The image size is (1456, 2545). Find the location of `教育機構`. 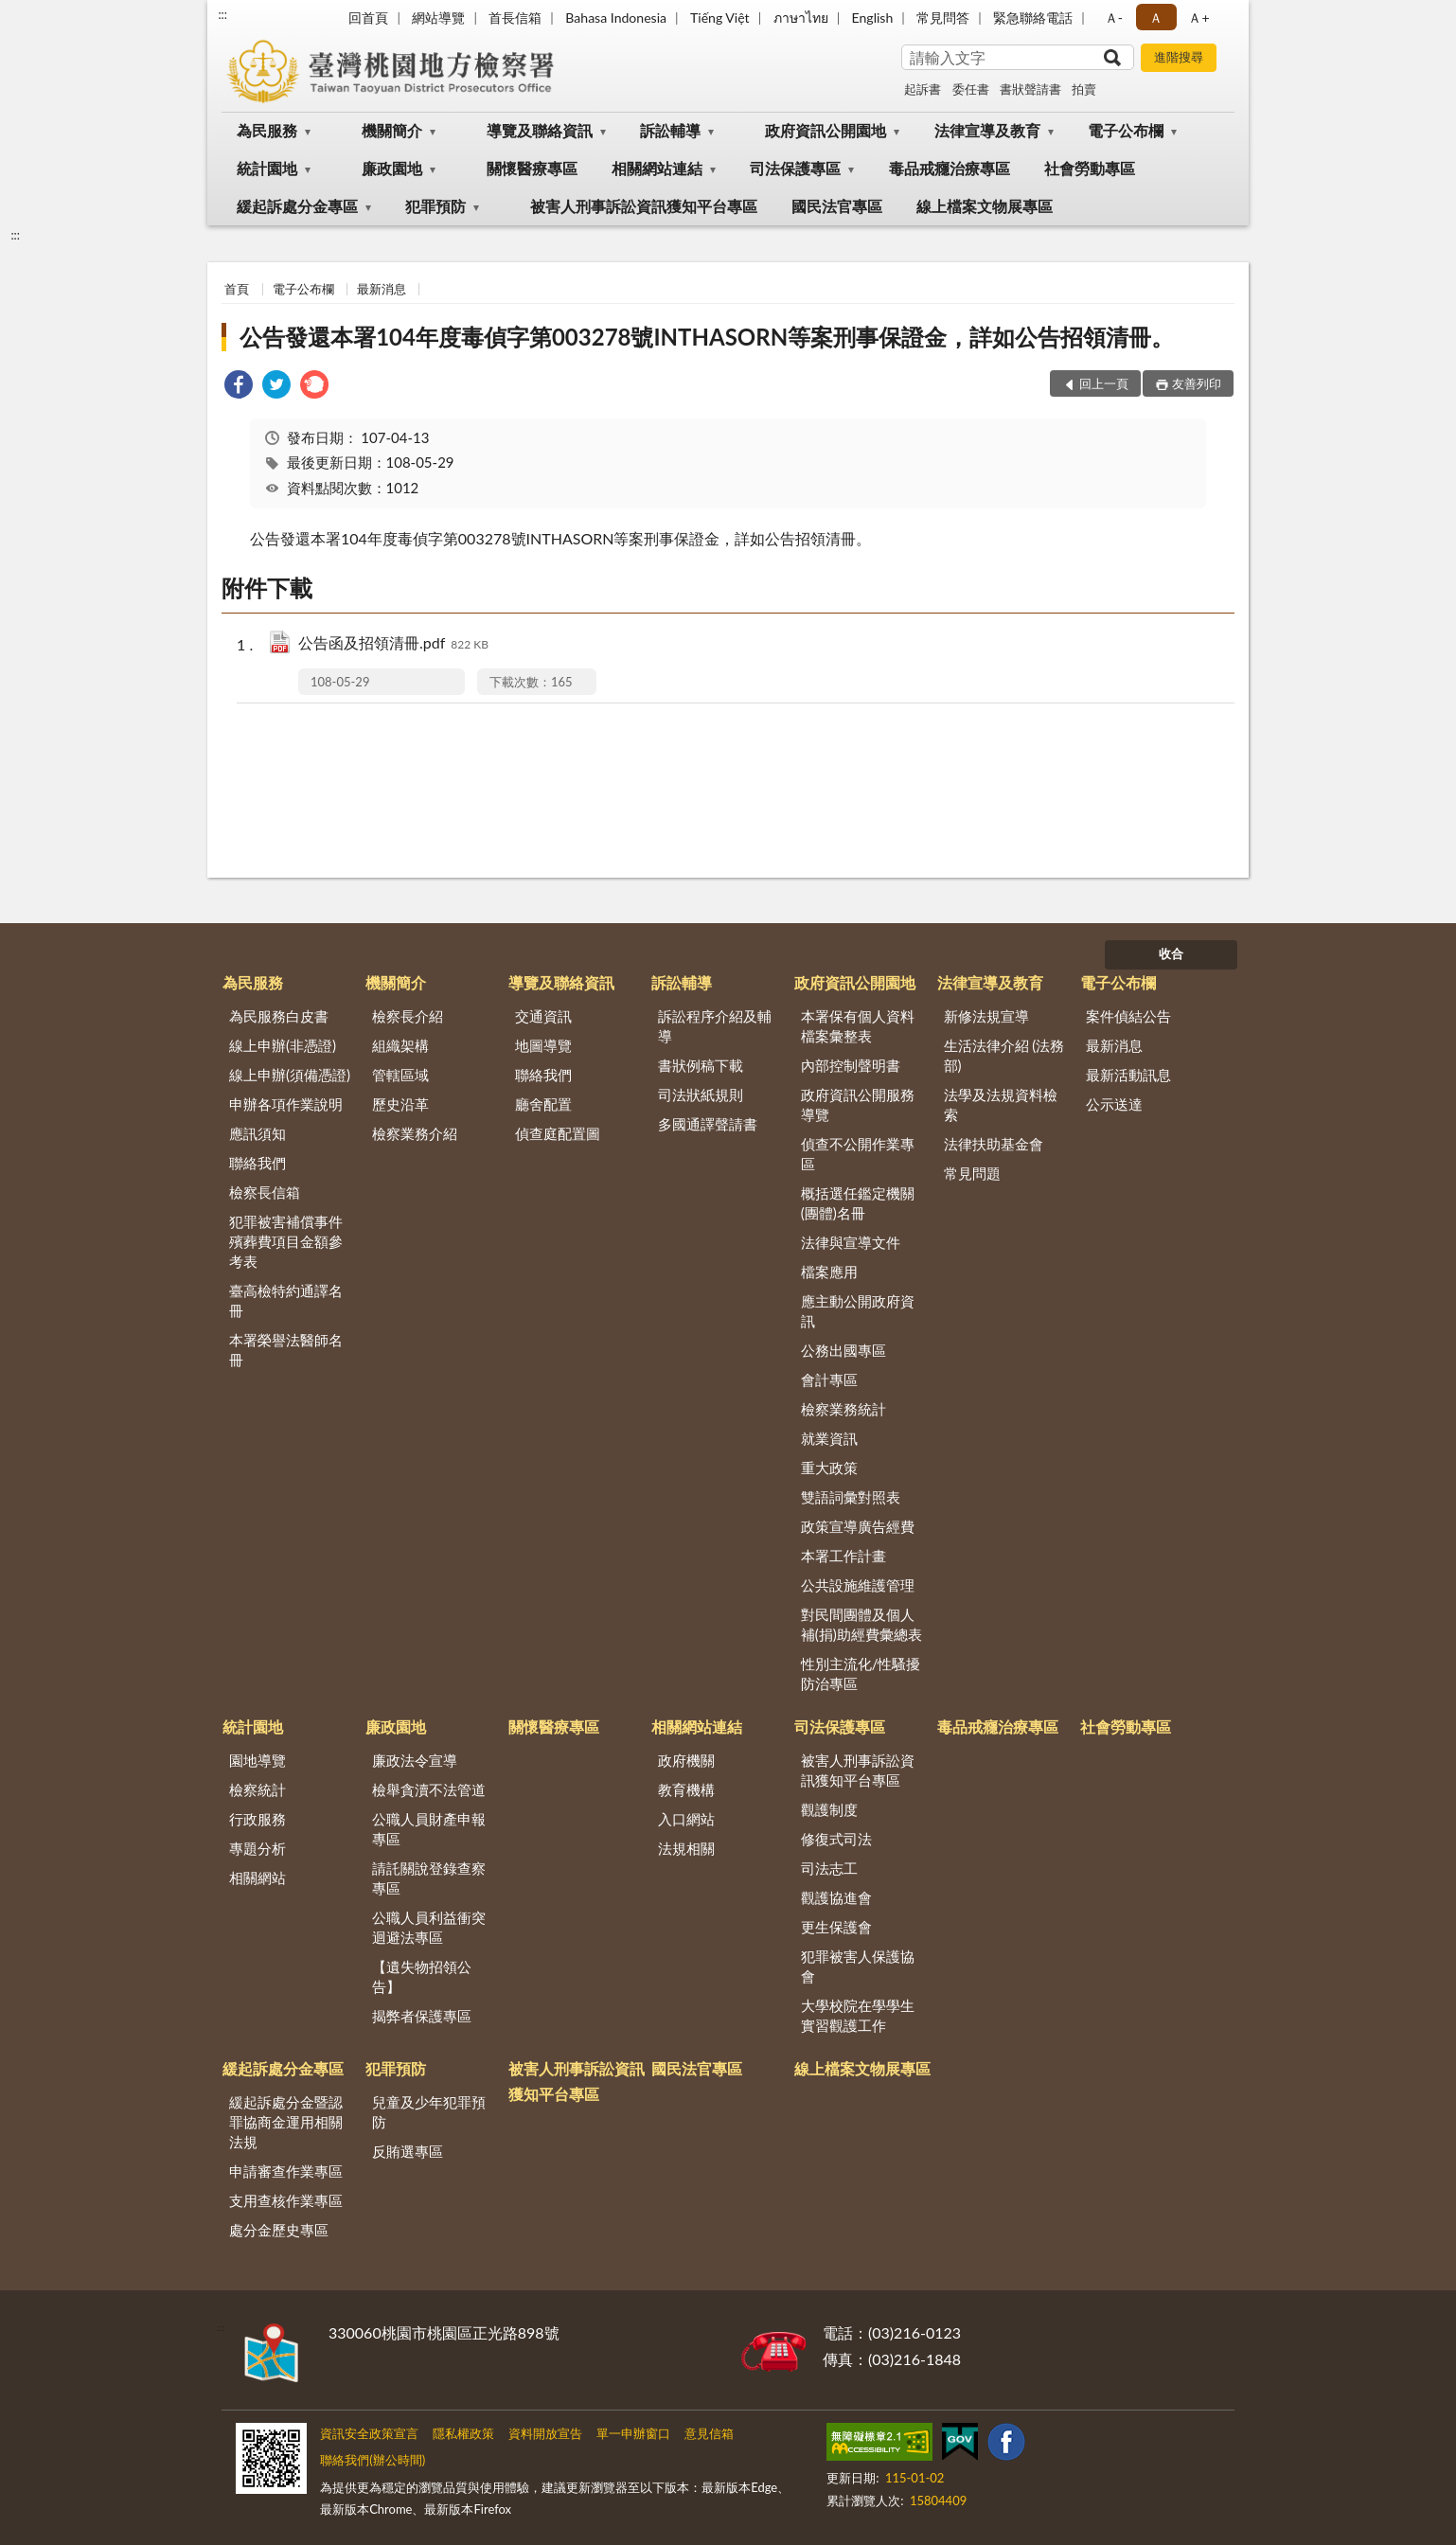

教育機構 is located at coordinates (686, 1789).